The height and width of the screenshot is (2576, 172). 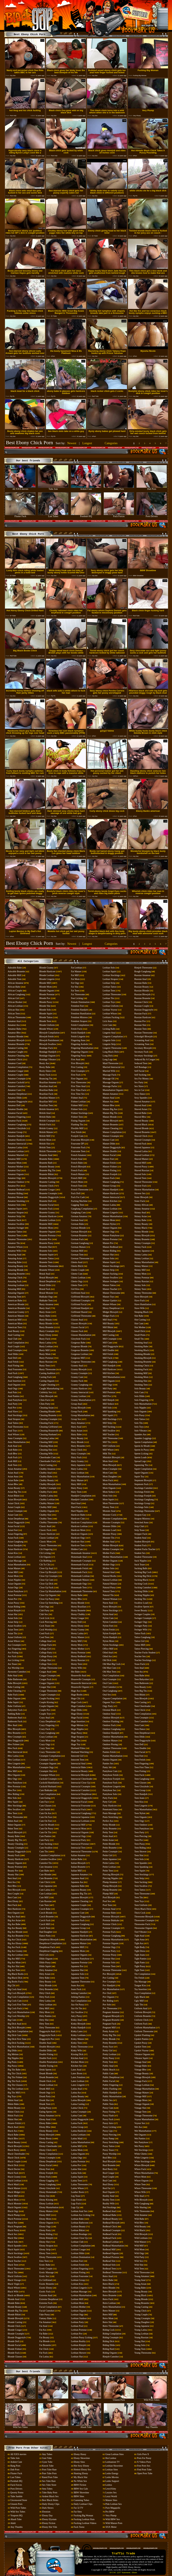 What do you see at coordinates (142, 1492) in the screenshot?
I see `Stockings Fetish` at bounding box center [142, 1492].